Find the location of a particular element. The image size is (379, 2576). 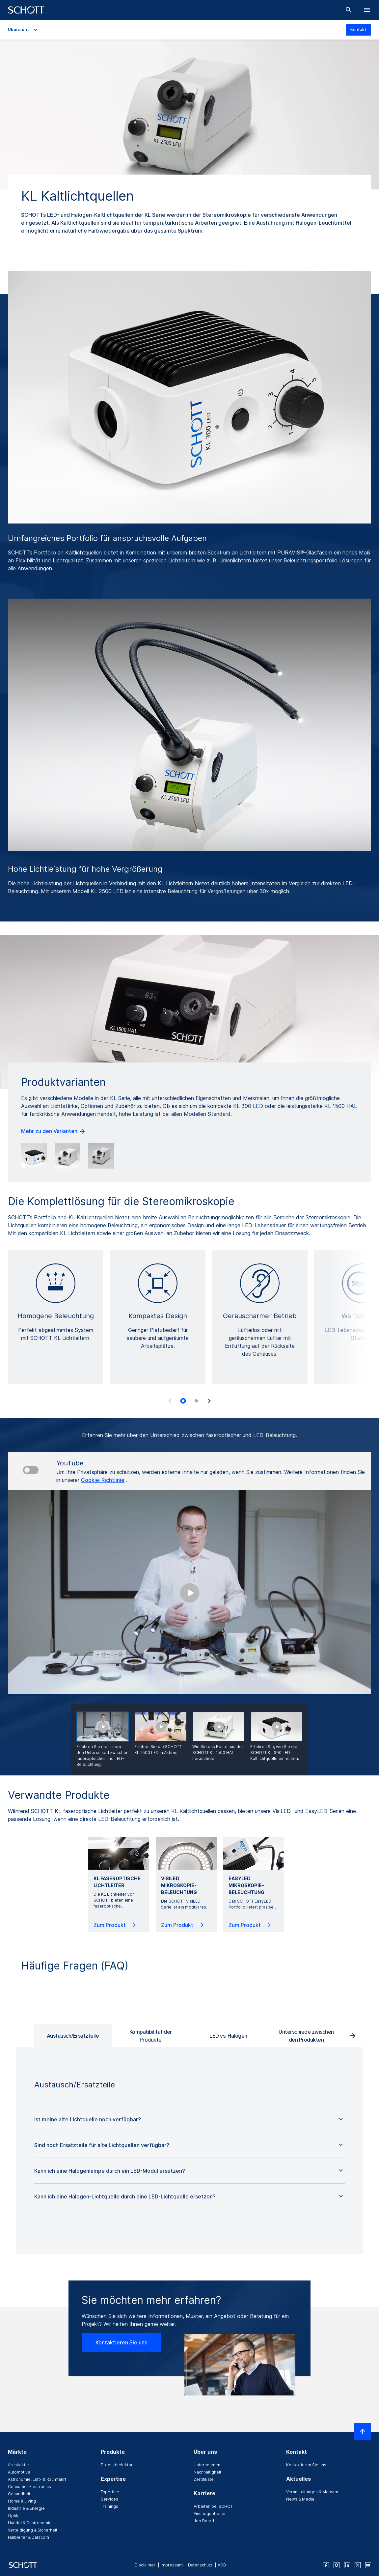

Disclaimer is located at coordinates (145, 2564).